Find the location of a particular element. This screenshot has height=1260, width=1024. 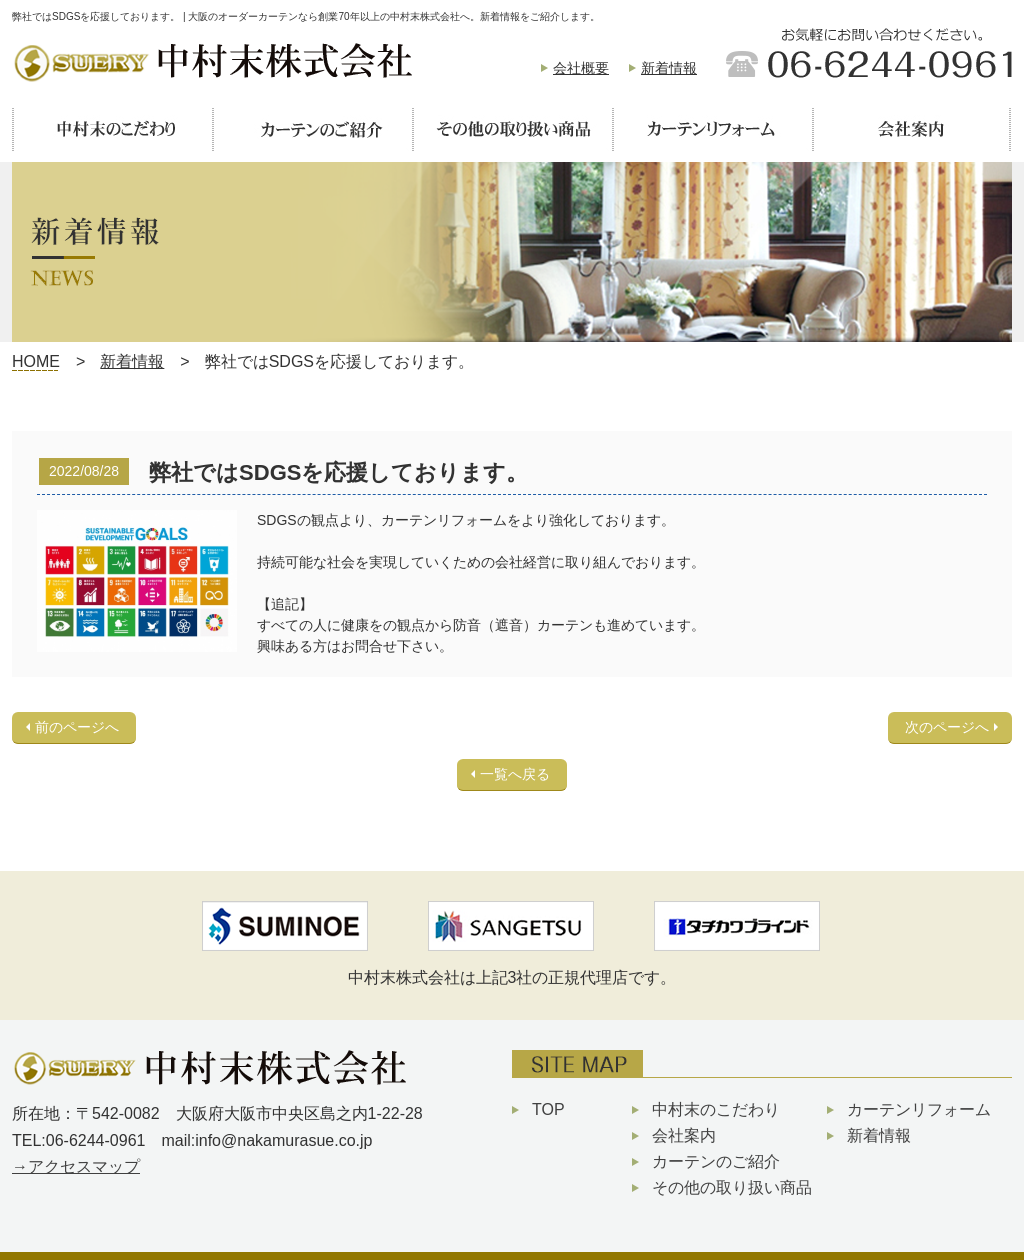

会社概要 is located at coordinates (581, 68).